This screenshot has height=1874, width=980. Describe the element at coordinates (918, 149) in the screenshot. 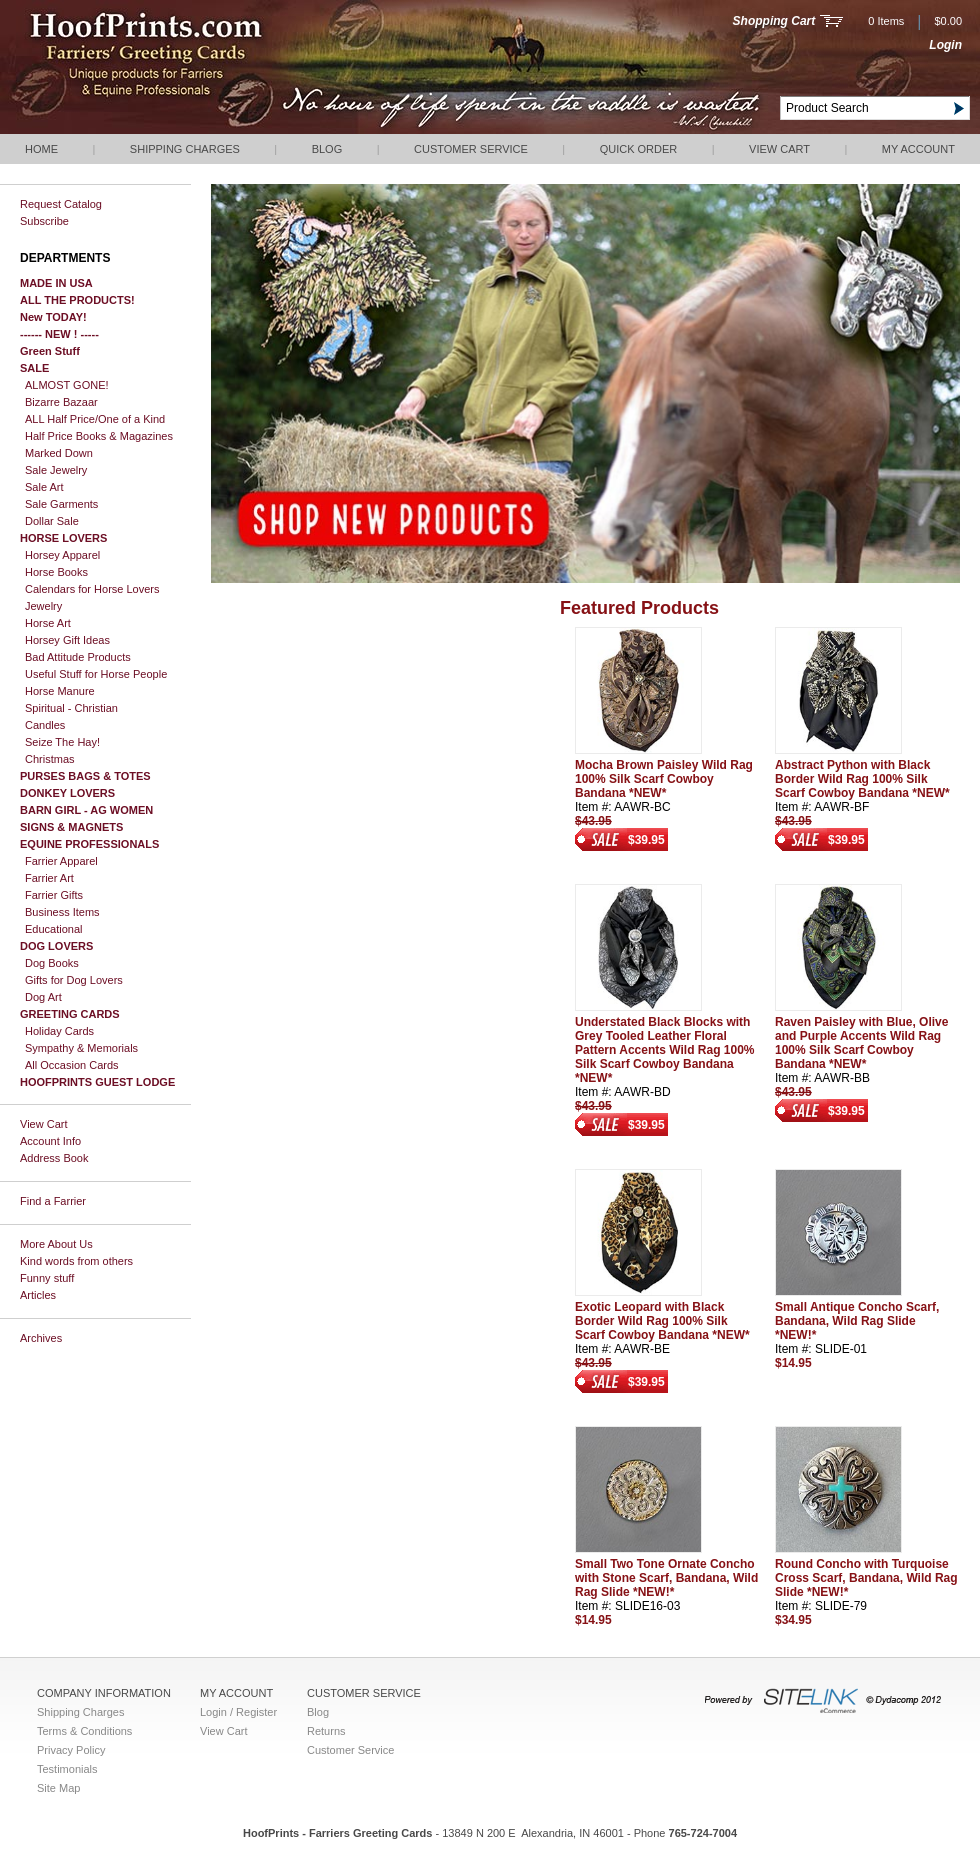

I see `My Account` at that location.